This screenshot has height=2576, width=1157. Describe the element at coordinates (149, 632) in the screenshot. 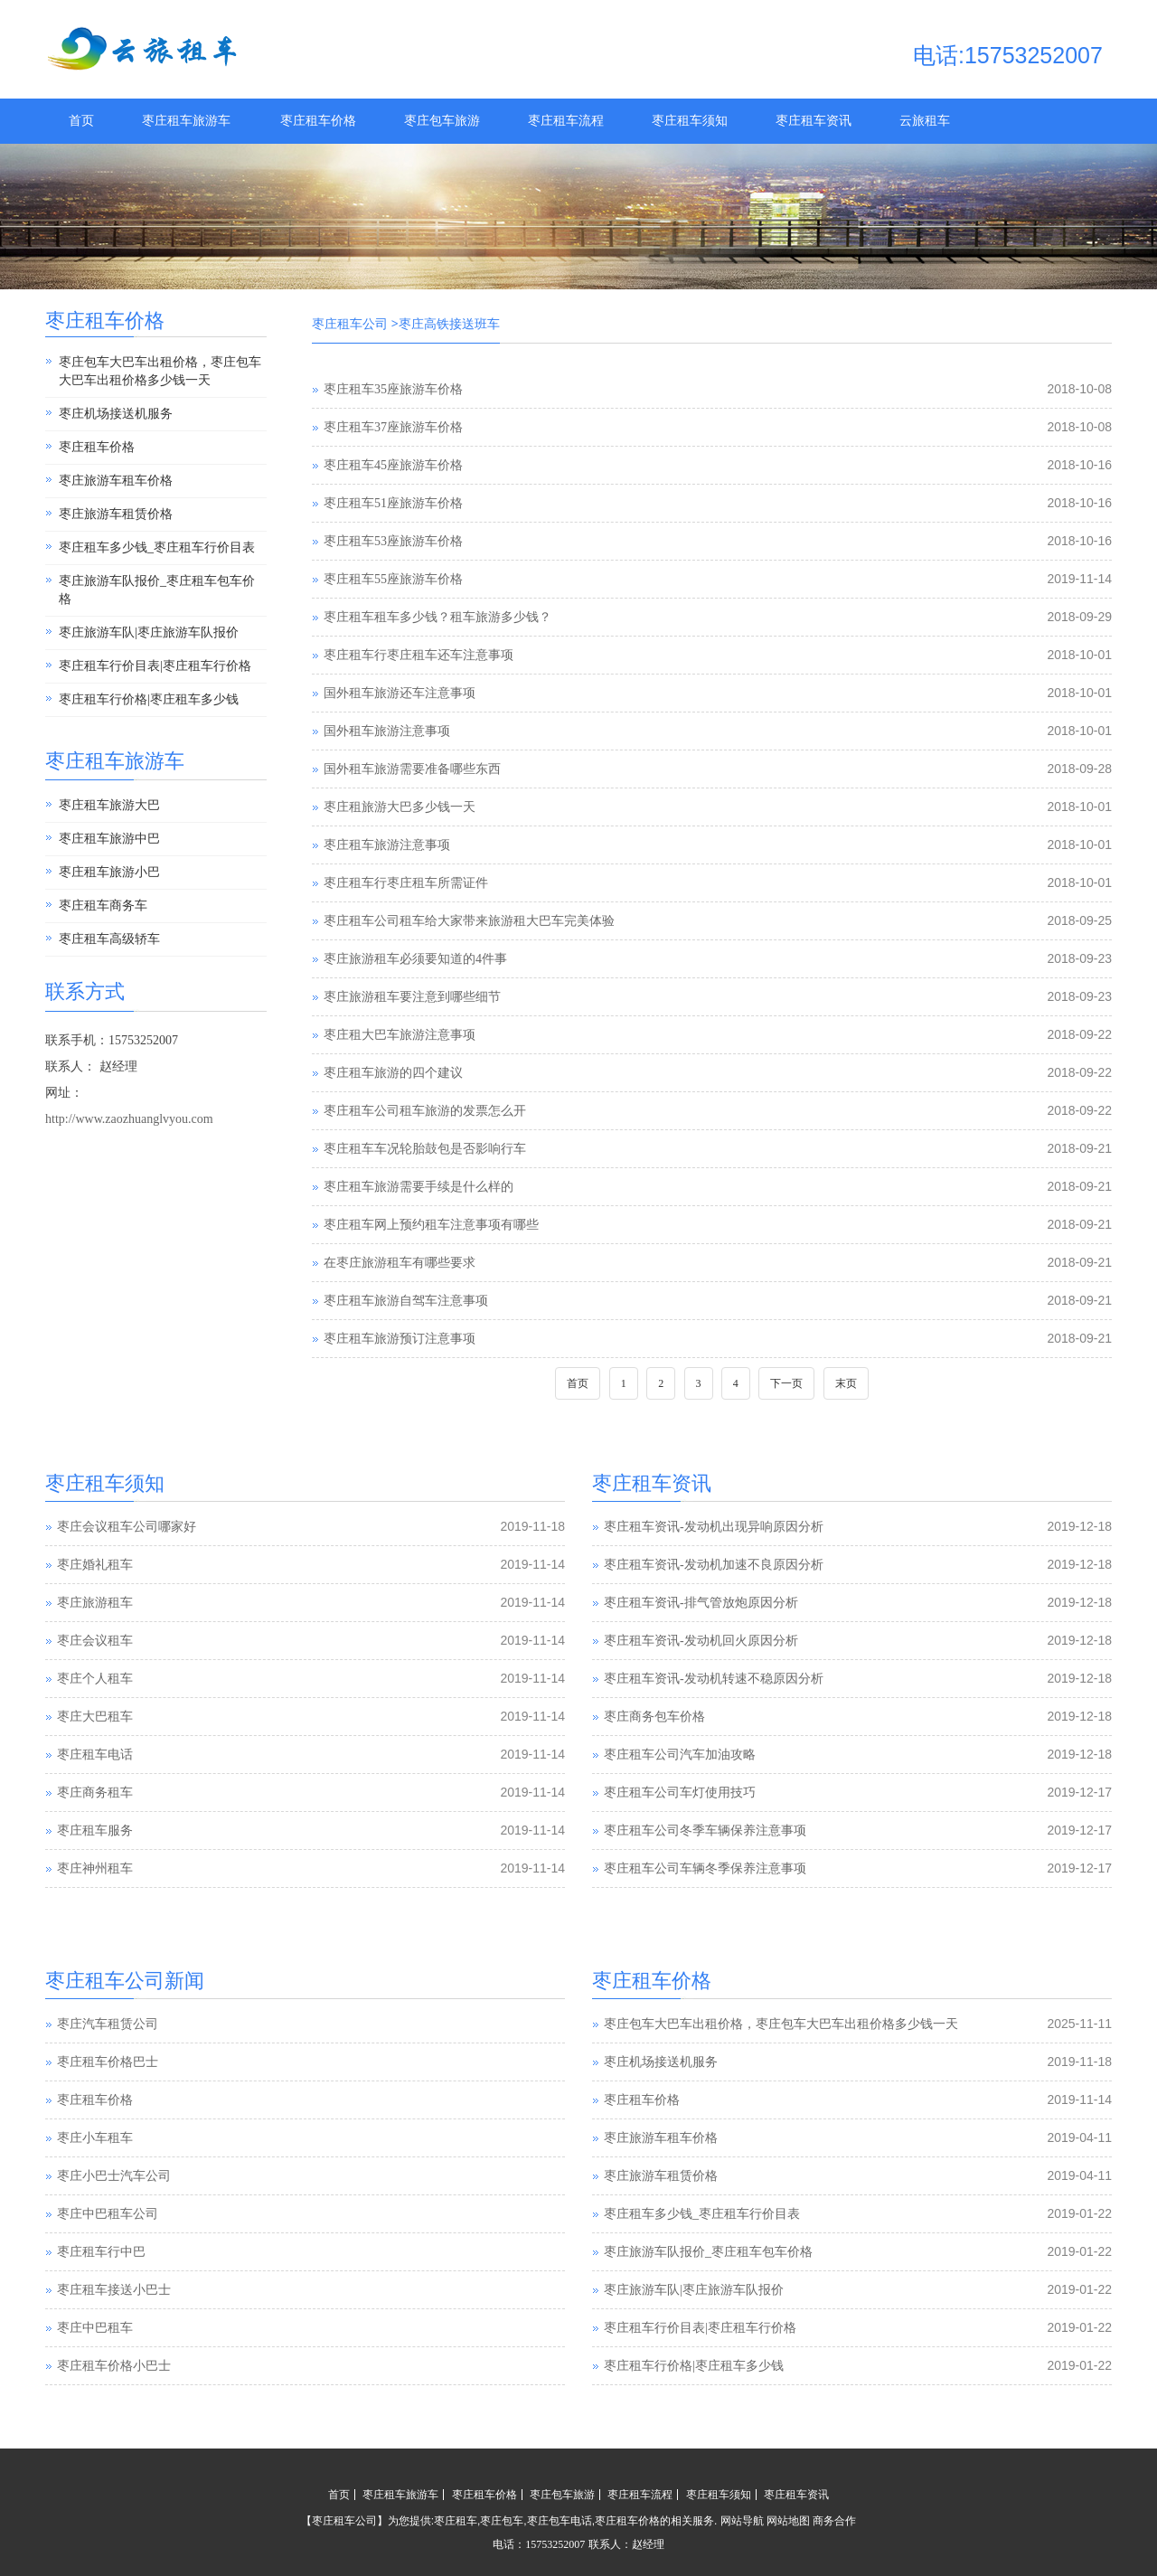

I see `枣庄旅游车队|枣庄旅游车队报价` at that location.